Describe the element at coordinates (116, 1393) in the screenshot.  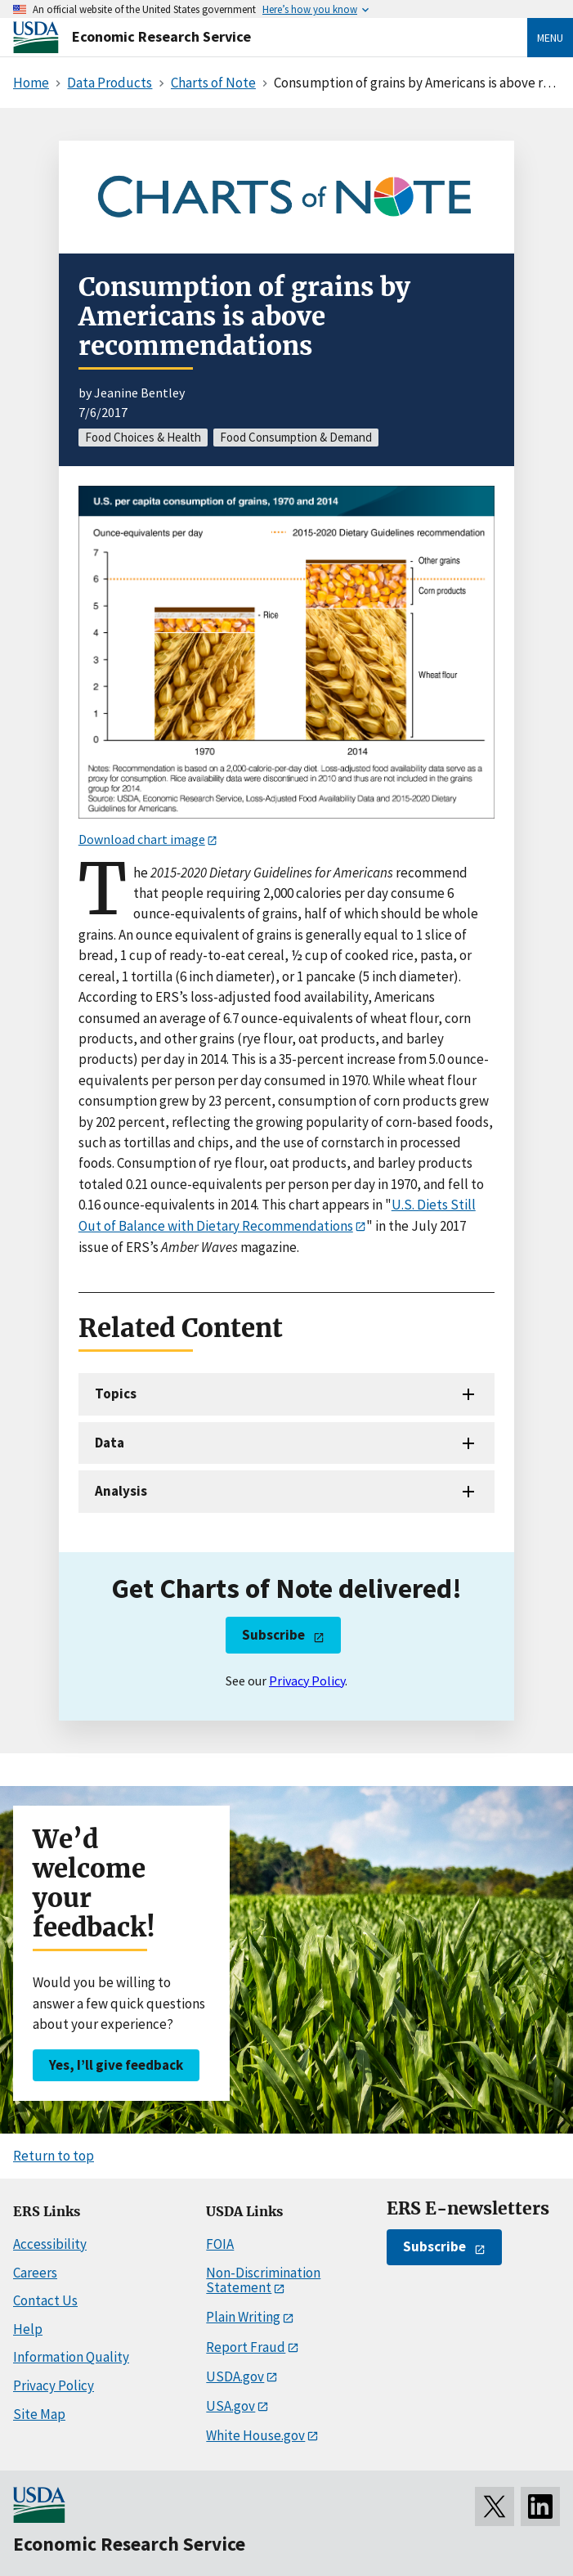
I see `Topics` at that location.